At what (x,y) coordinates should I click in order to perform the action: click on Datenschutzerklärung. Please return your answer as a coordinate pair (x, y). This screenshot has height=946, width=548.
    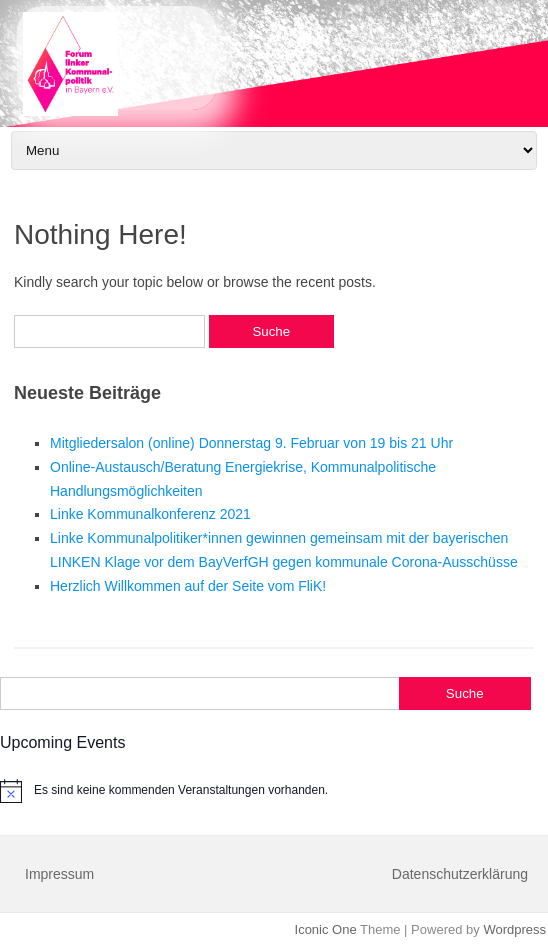
    Looking at the image, I should click on (460, 874).